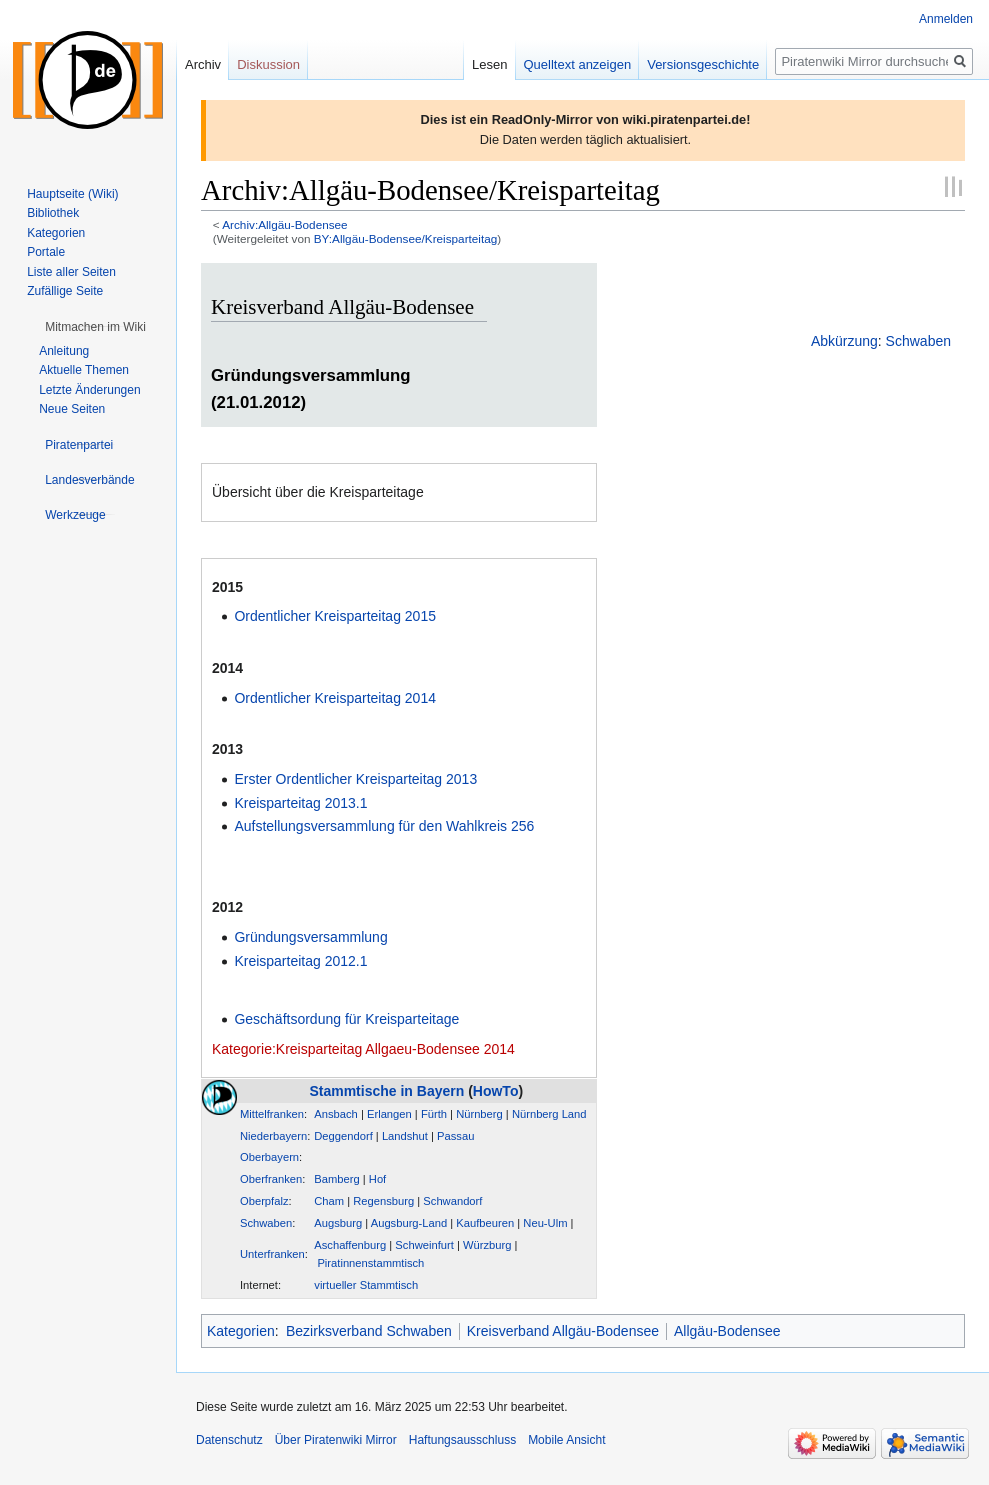 This screenshot has width=989, height=1485. What do you see at coordinates (366, 1285) in the screenshot?
I see `virtueller Stammtisch` at bounding box center [366, 1285].